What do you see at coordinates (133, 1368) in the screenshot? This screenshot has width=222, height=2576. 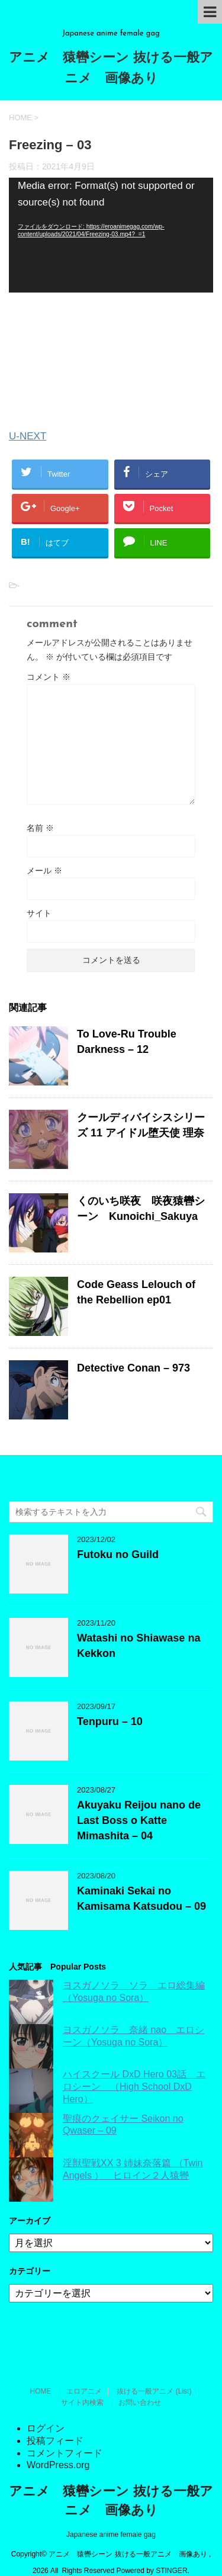 I see `Detective Conan – 973` at bounding box center [133, 1368].